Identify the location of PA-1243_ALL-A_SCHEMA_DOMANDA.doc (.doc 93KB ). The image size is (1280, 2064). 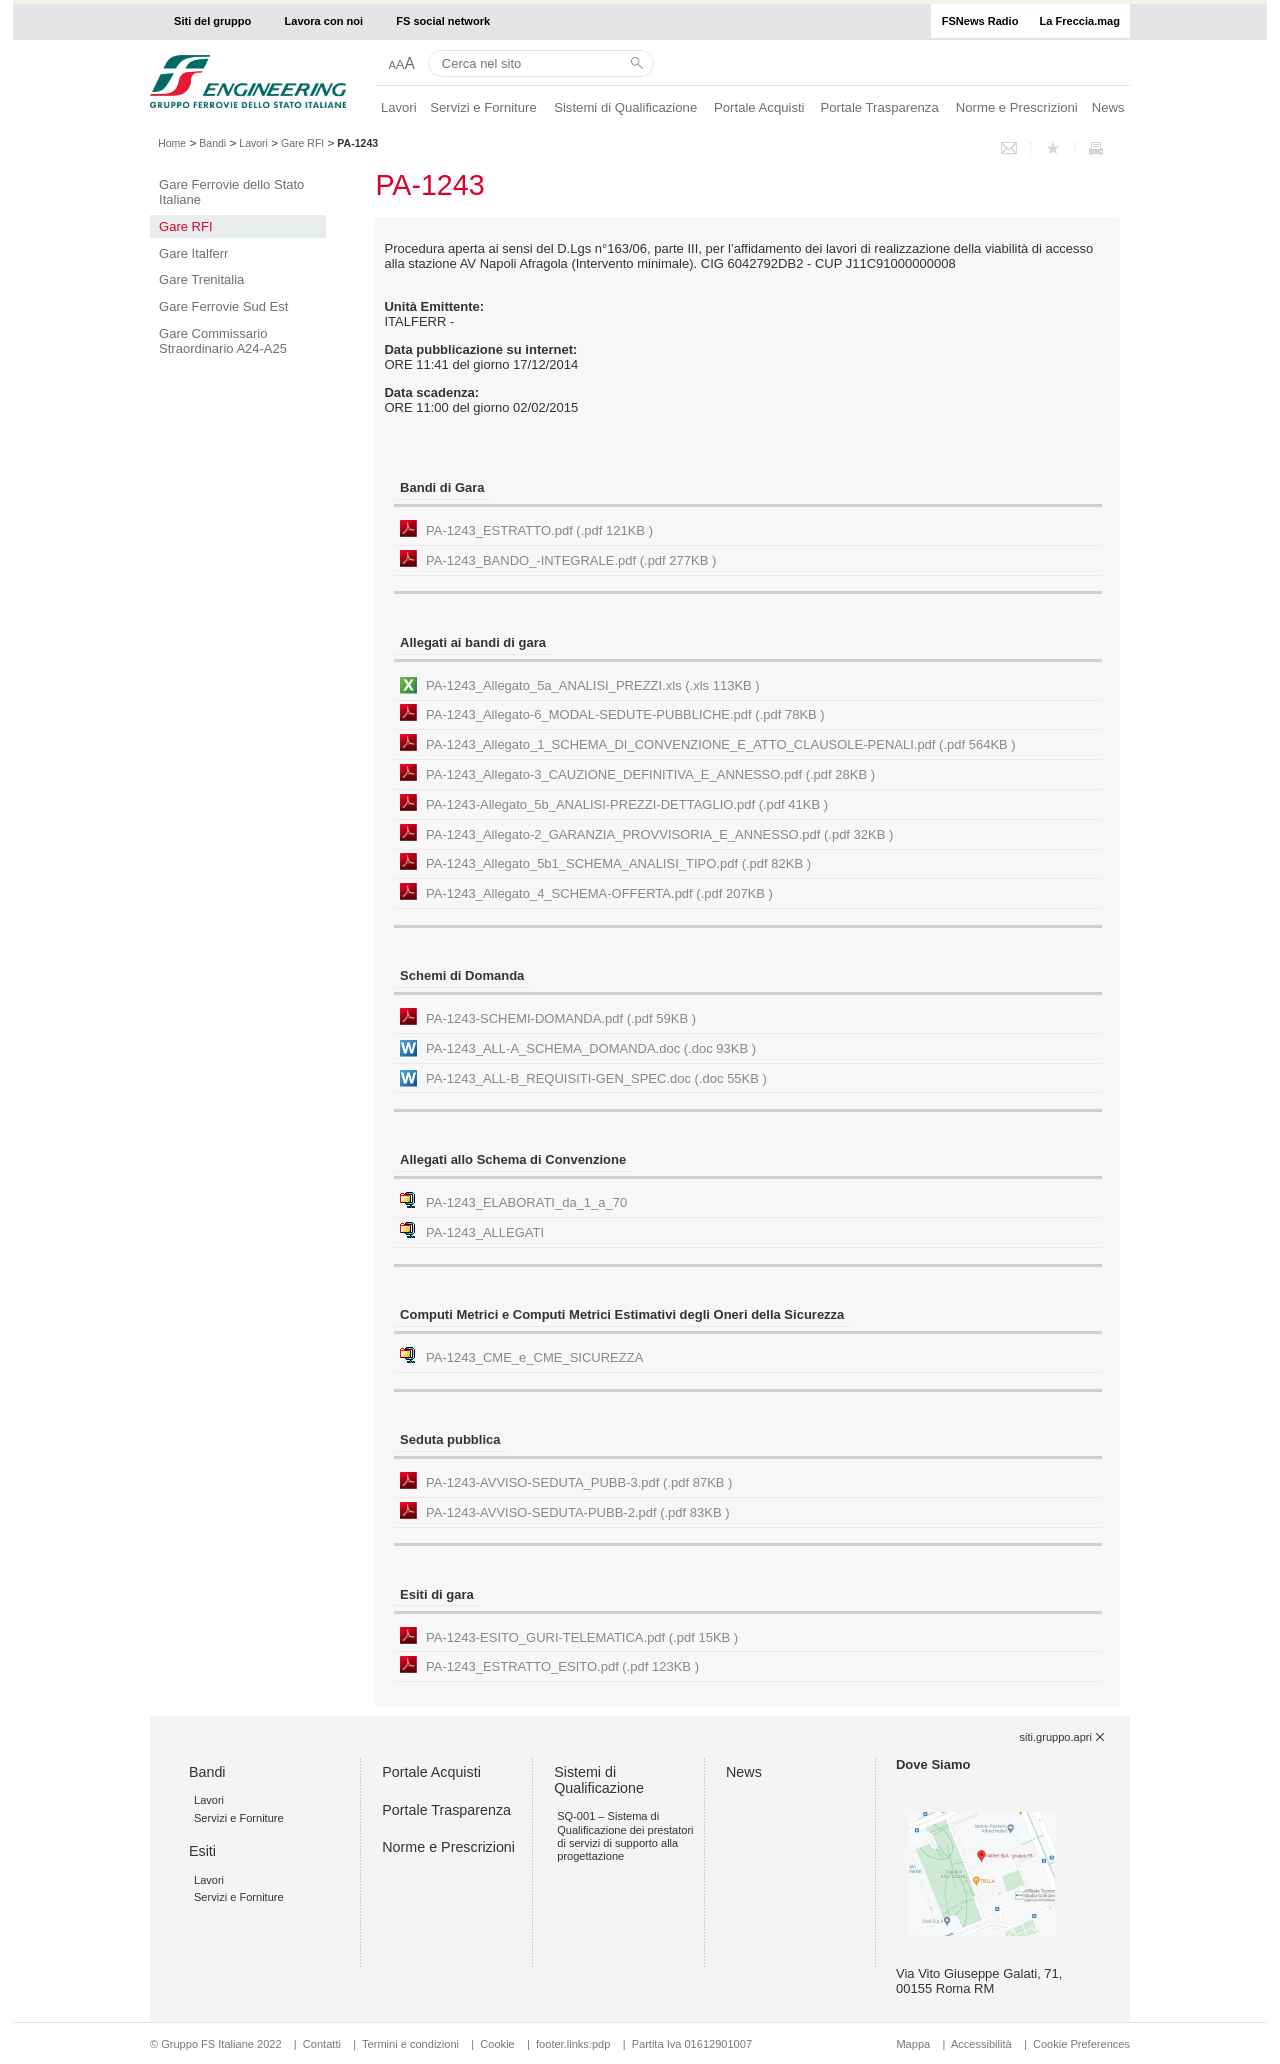
(591, 1048).